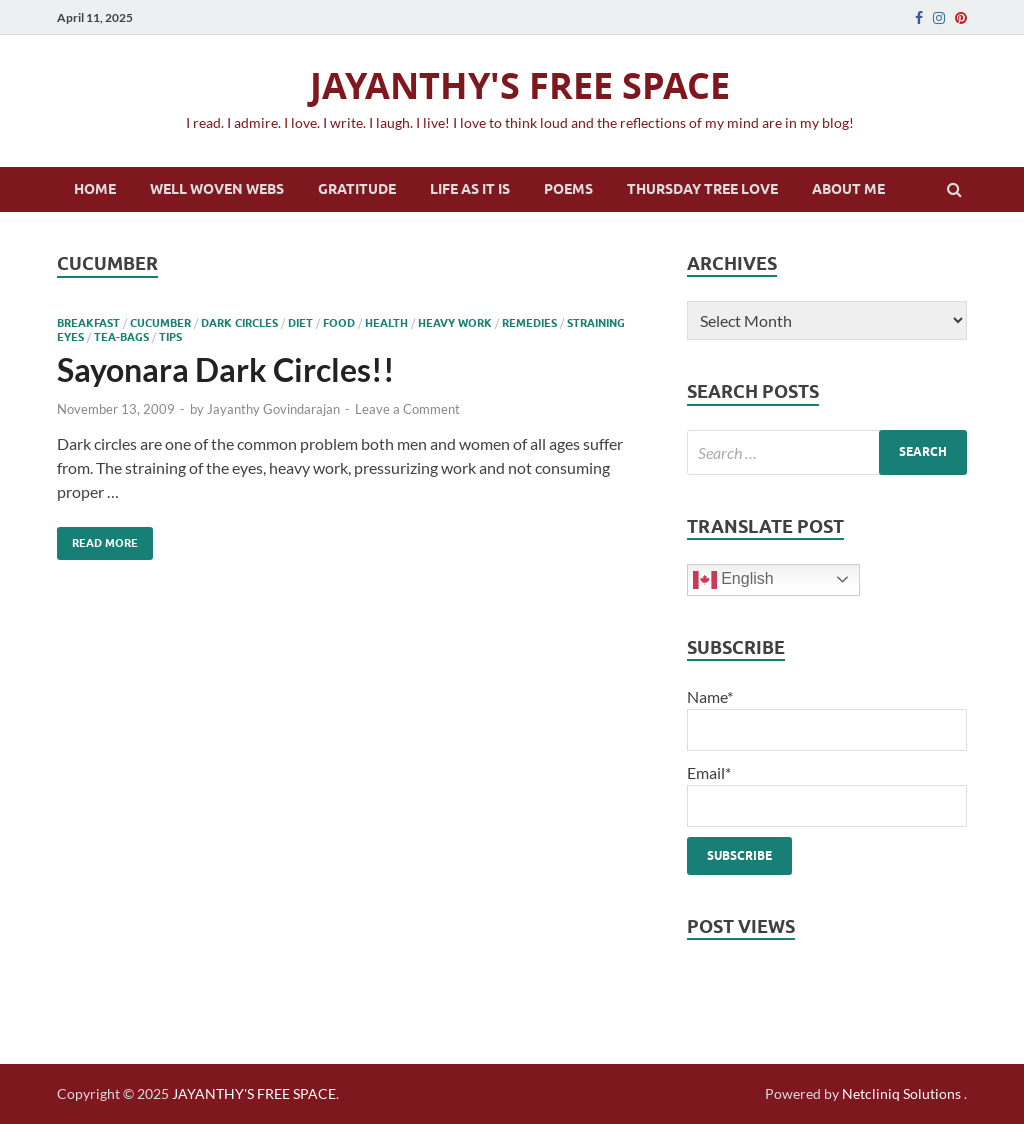 This screenshot has width=1024, height=1124. Describe the element at coordinates (273, 409) in the screenshot. I see `Jayanthy Govindarajan` at that location.